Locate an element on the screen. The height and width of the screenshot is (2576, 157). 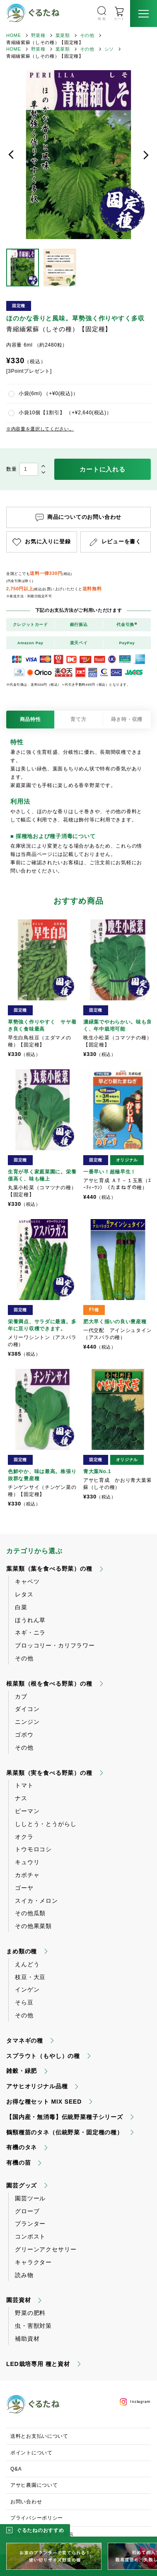
園芸ツール is located at coordinates (30, 2198).